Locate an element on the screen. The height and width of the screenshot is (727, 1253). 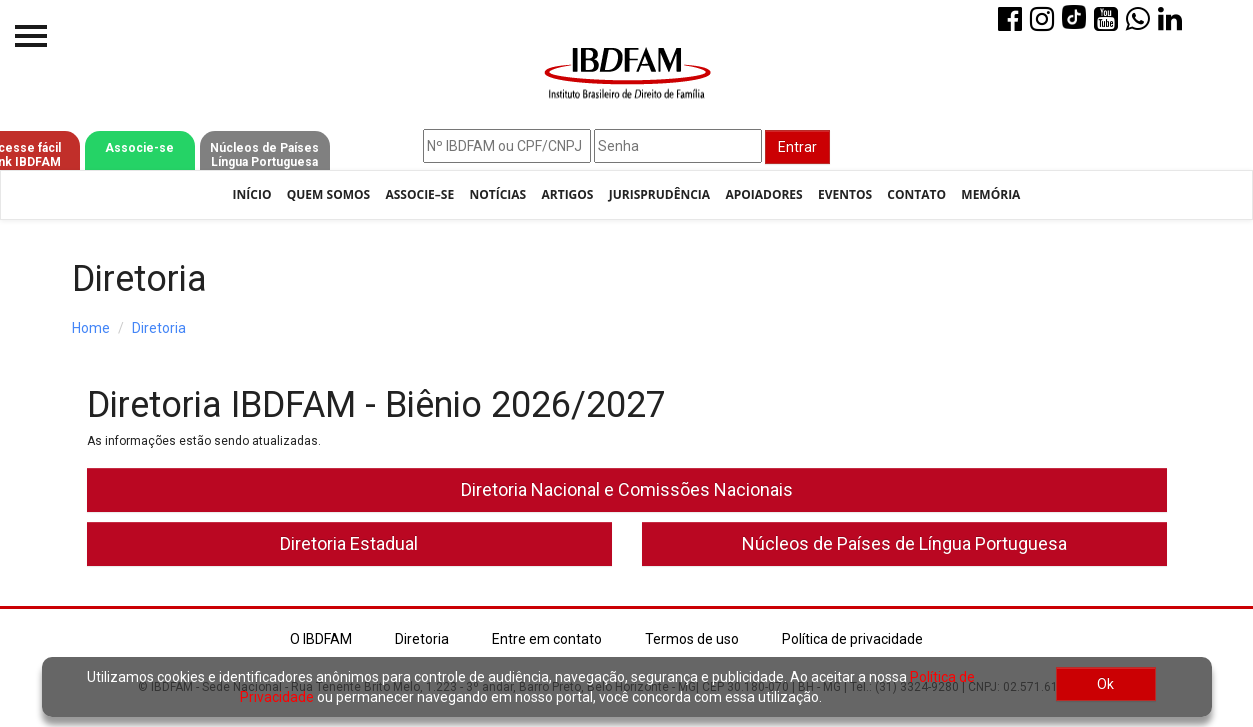
Notícias is located at coordinates (497, 194).